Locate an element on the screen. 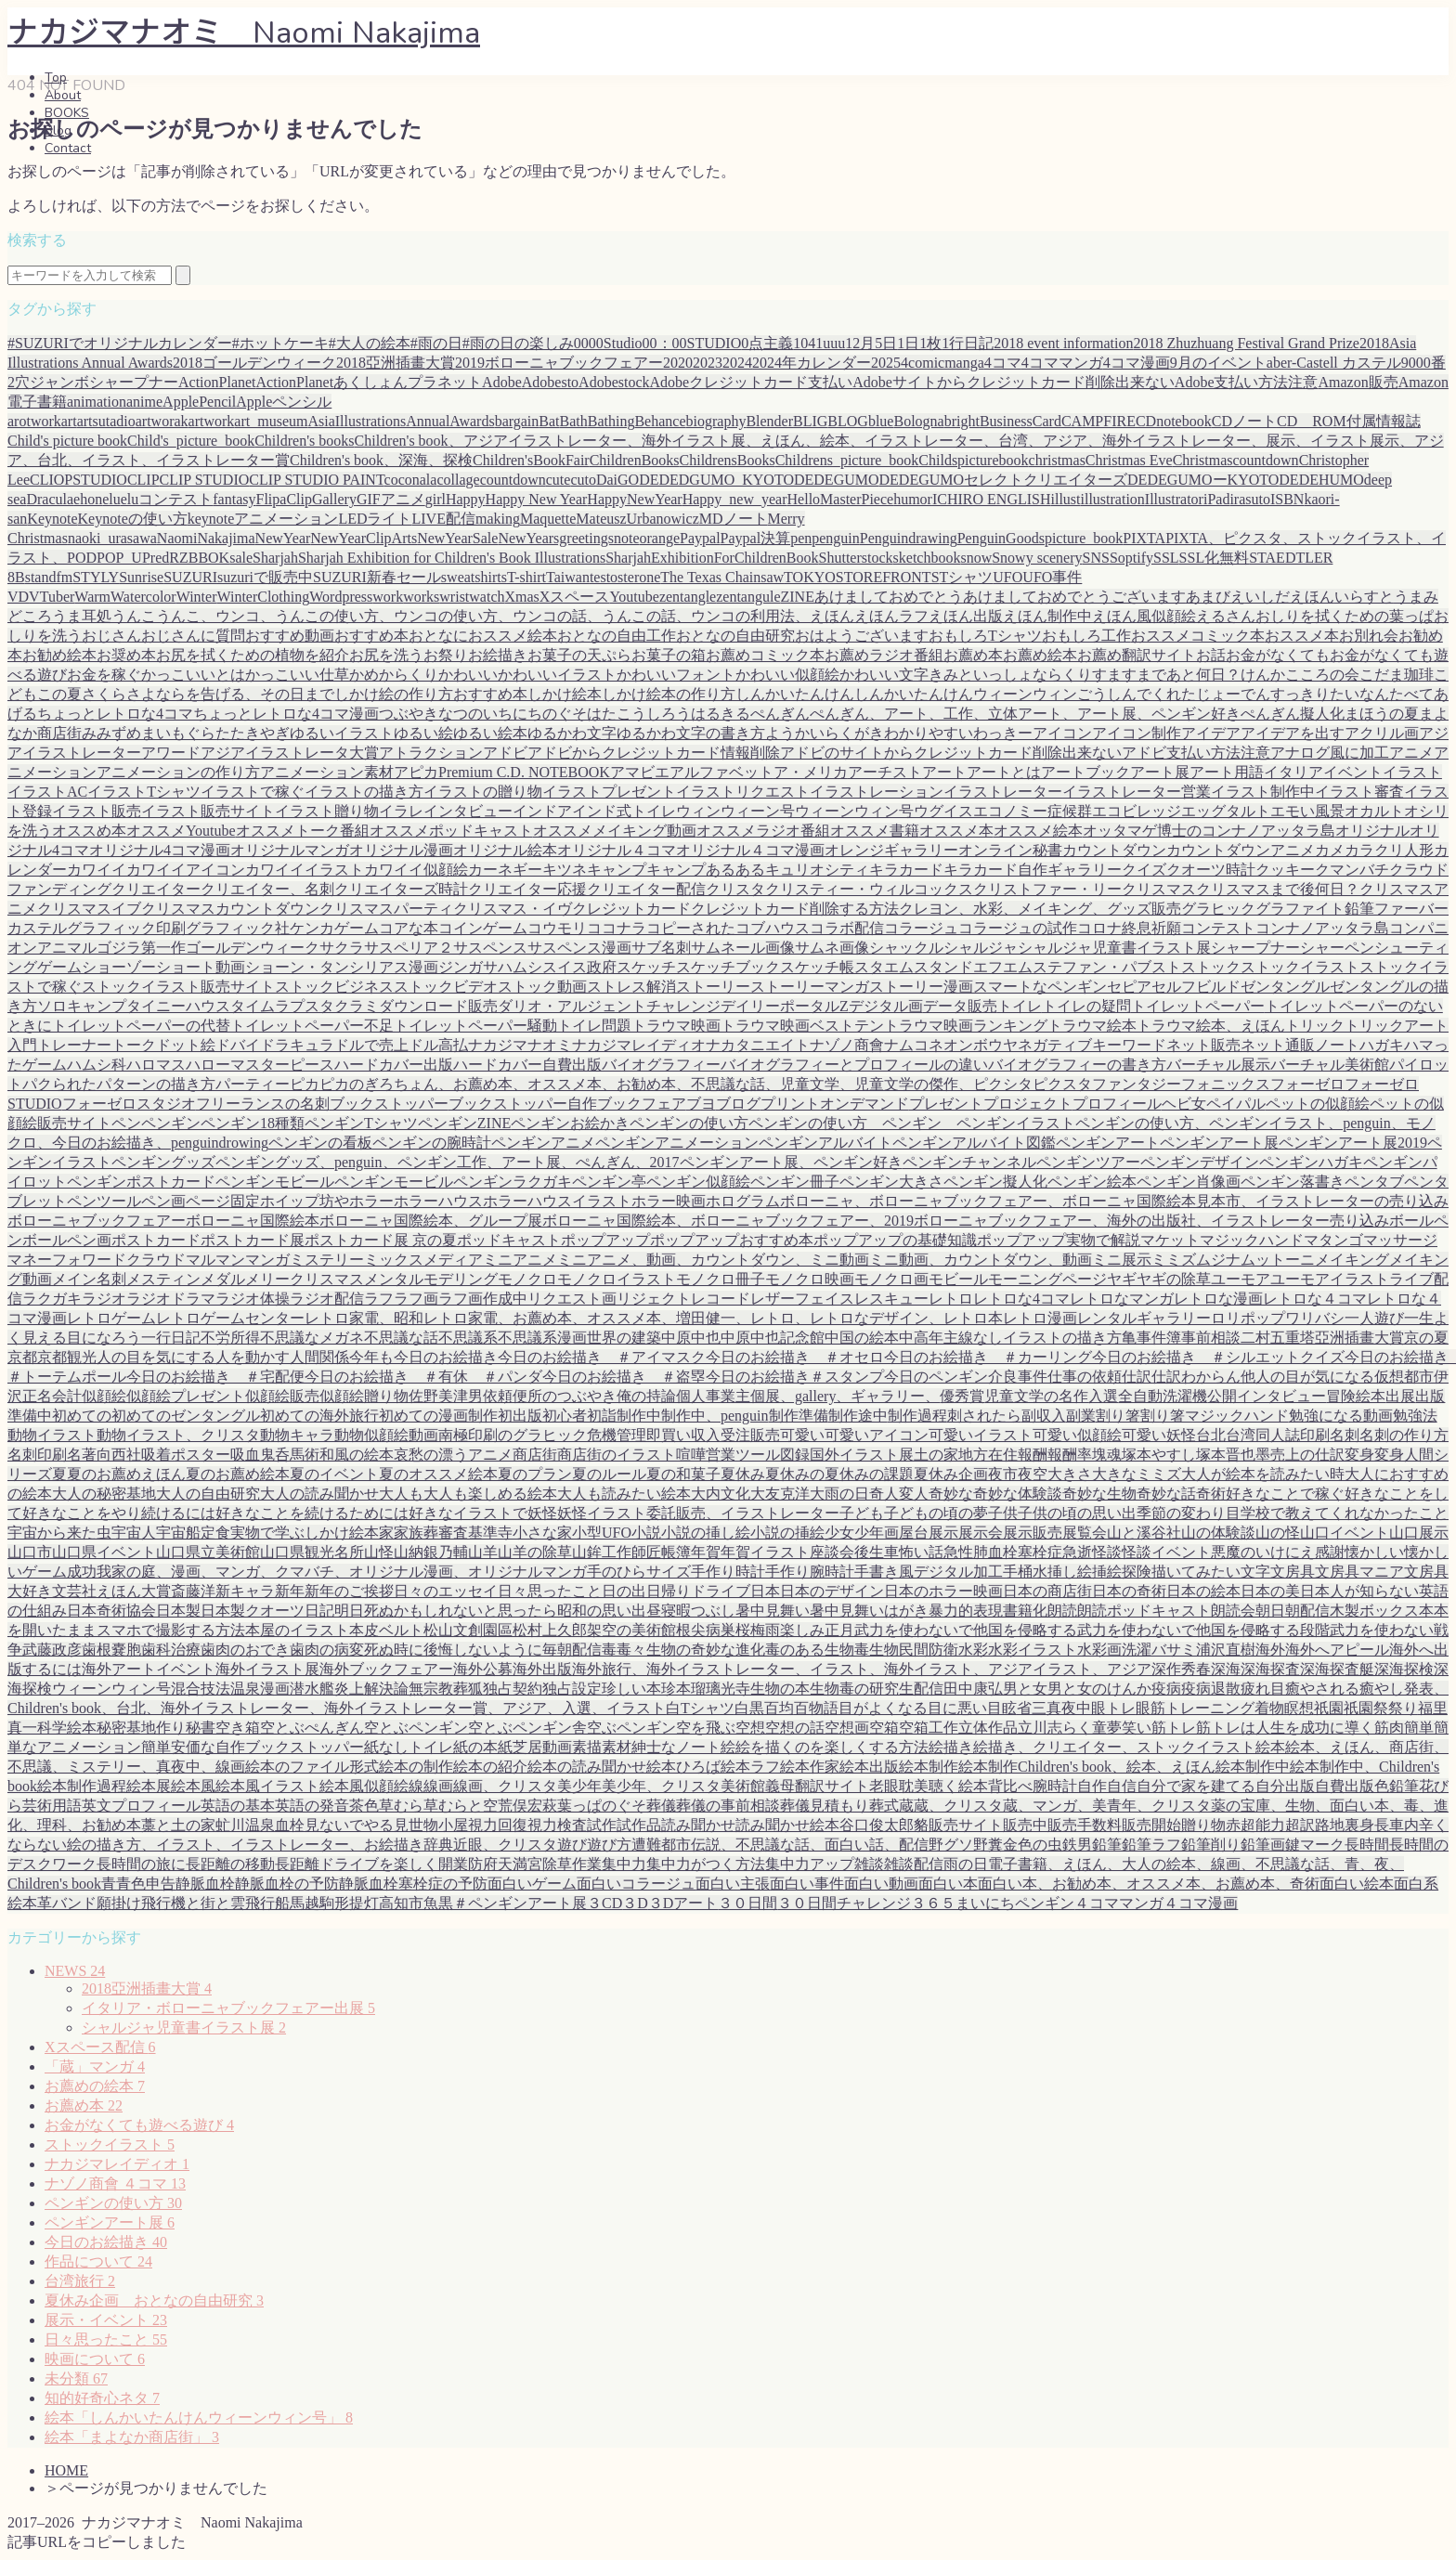  LIVE配信 is located at coordinates (443, 518).